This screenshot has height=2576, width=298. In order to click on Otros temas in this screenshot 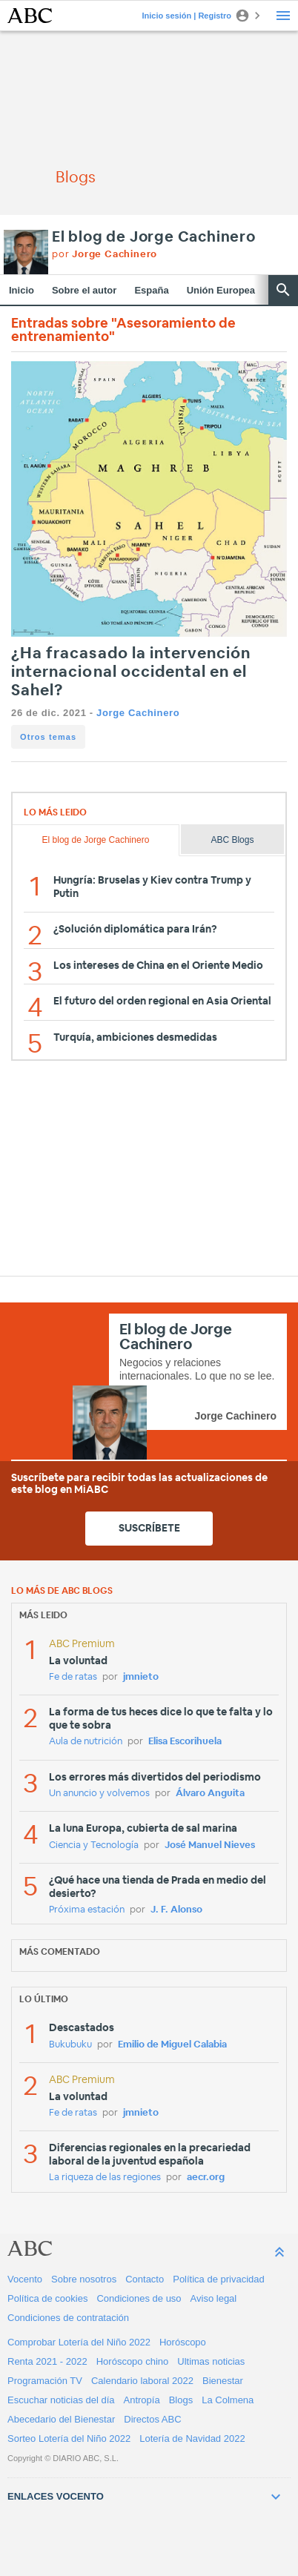, I will do `click(48, 736)`.